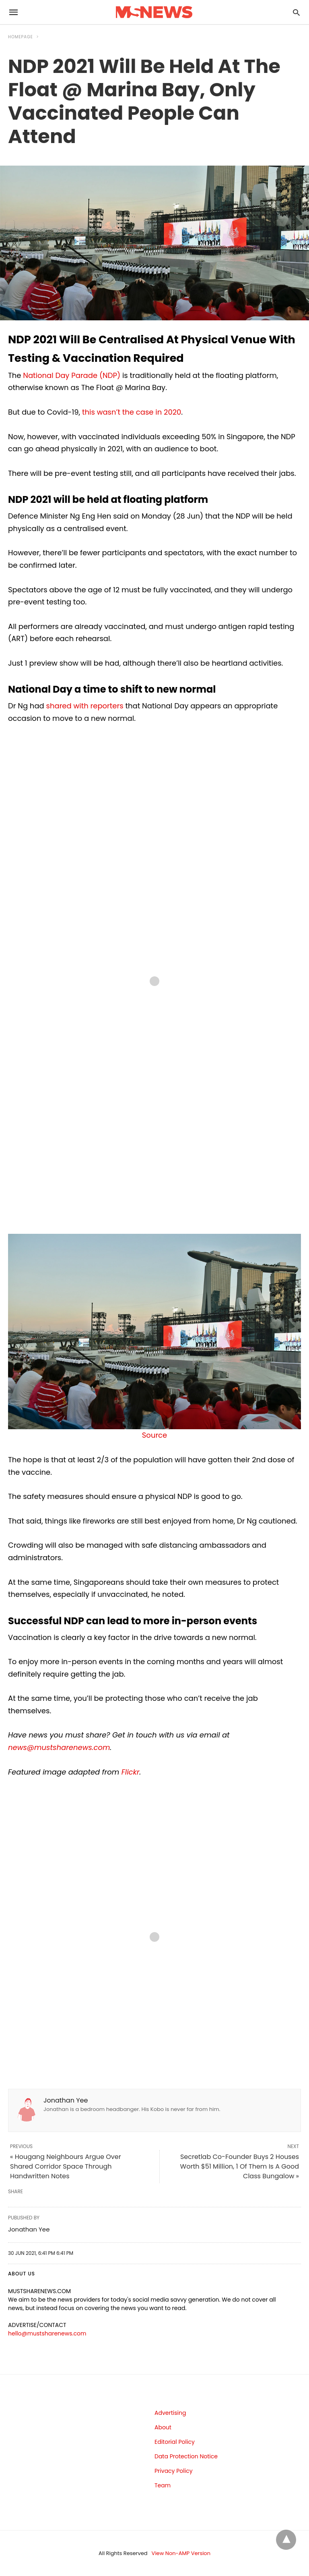 This screenshot has width=309, height=2576. What do you see at coordinates (162, 2485) in the screenshot?
I see `Team` at bounding box center [162, 2485].